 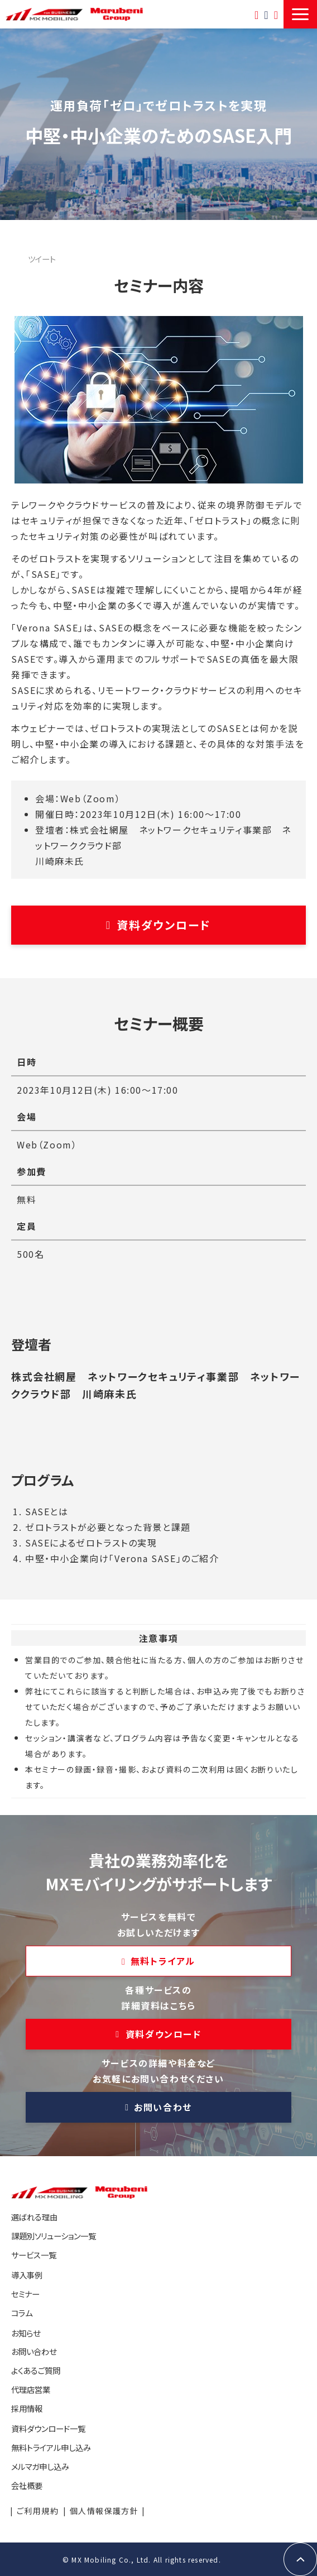 I want to click on お知らせ, so click(x=25, y=2333).